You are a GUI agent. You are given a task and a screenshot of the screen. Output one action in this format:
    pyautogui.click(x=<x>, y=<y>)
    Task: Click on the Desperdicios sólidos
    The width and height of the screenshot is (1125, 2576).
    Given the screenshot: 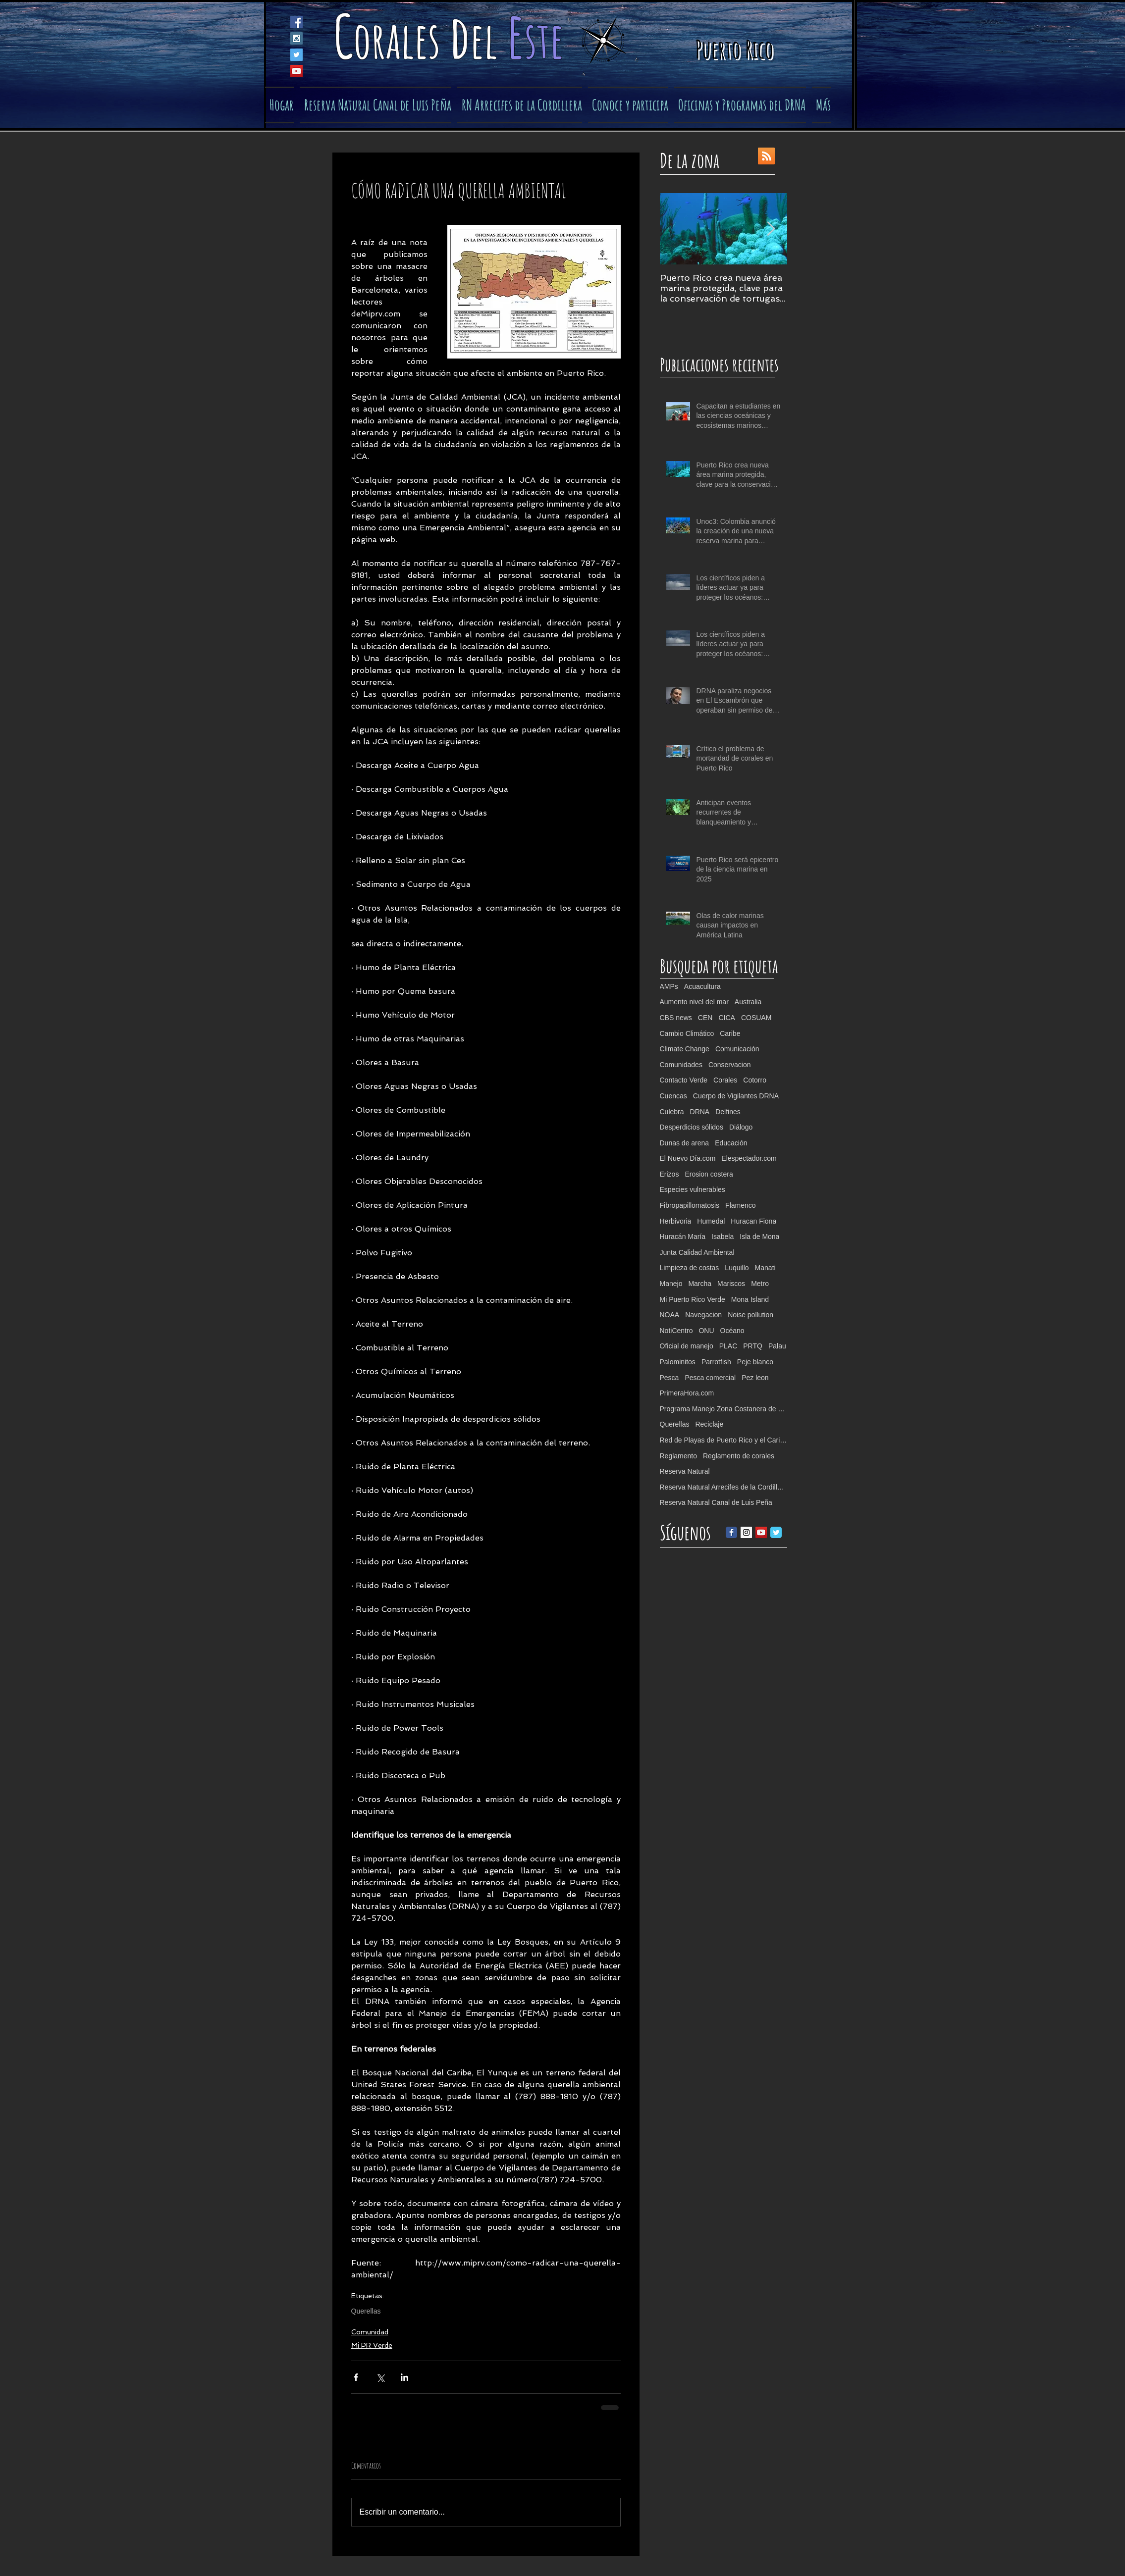 What is the action you would take?
    pyautogui.click(x=691, y=1127)
    